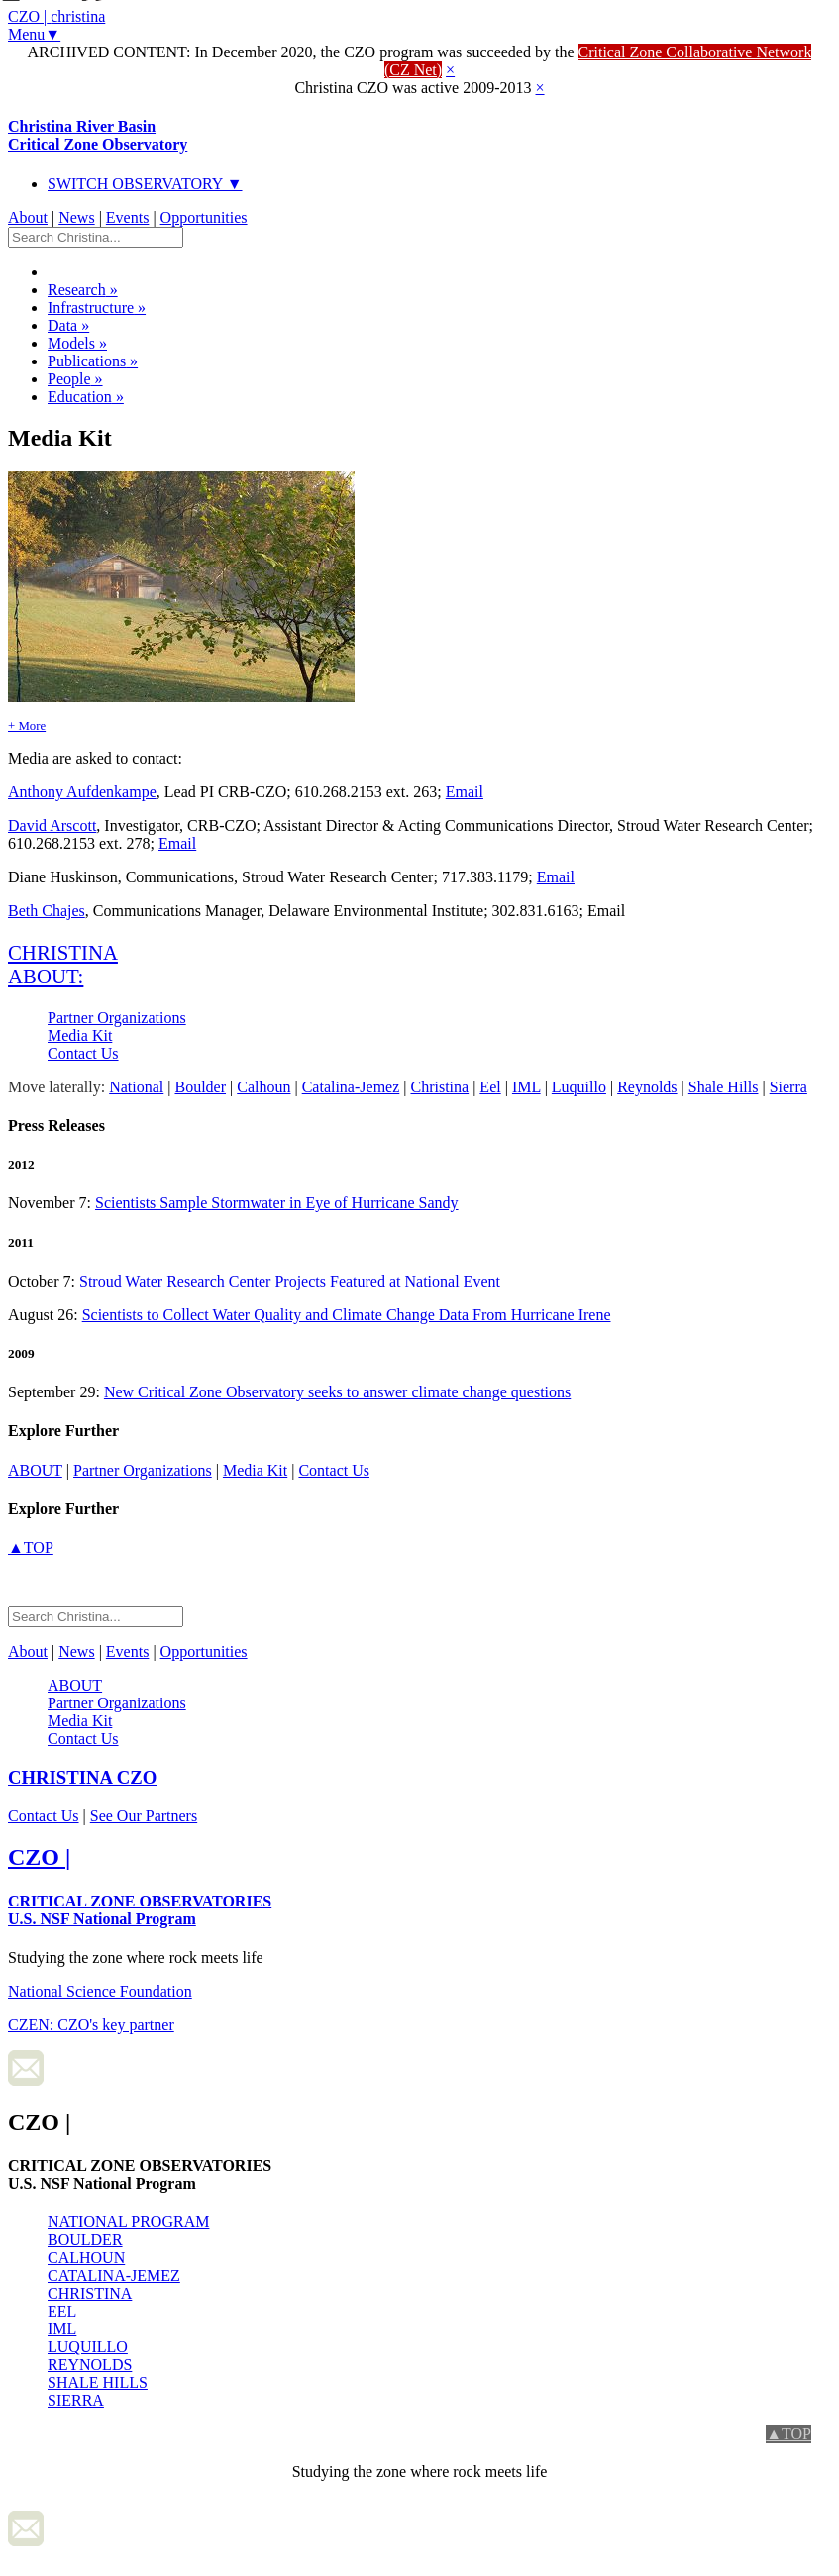 This screenshot has height=2576, width=839. What do you see at coordinates (76, 2400) in the screenshot?
I see `SIERRA` at bounding box center [76, 2400].